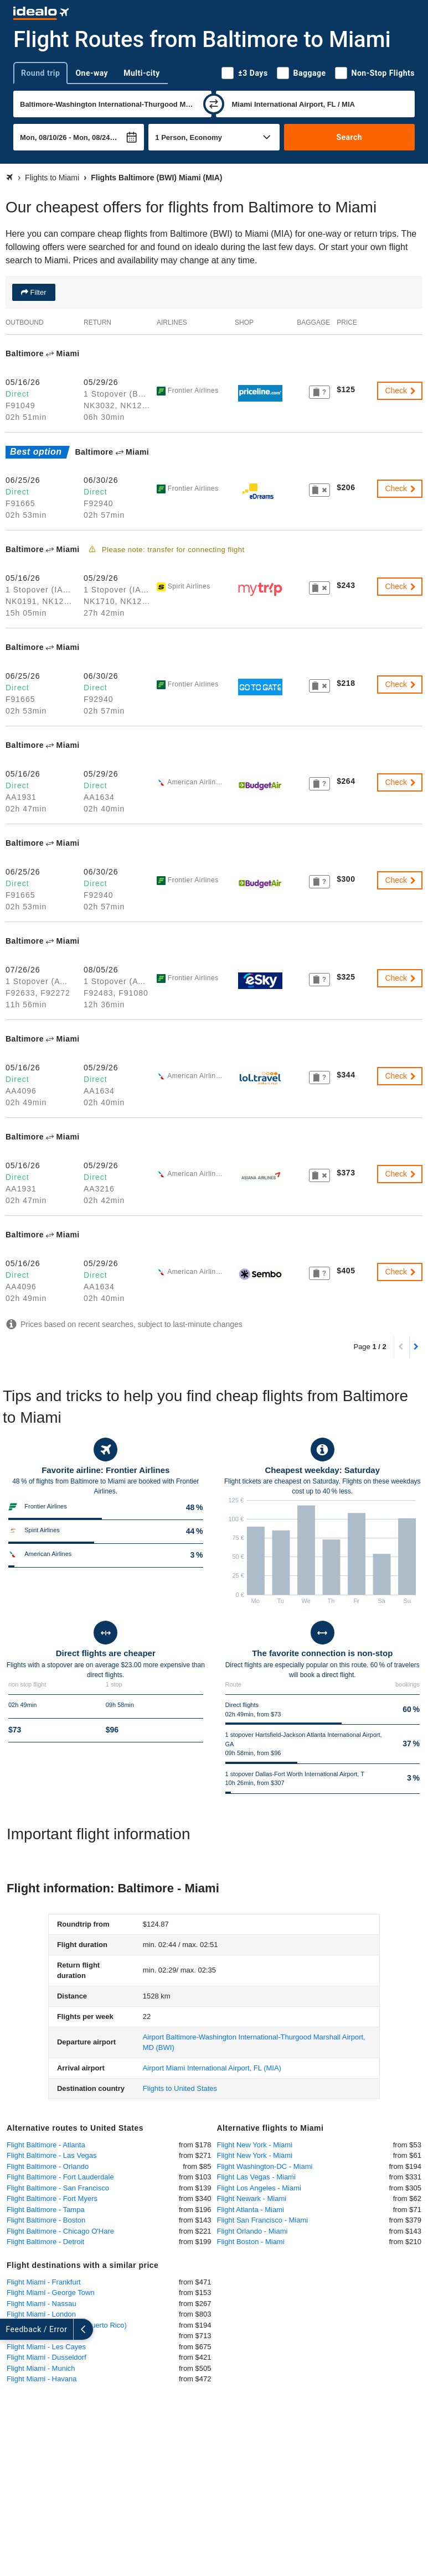 Image resolution: width=428 pixels, height=2576 pixels. Describe the element at coordinates (52, 2155) in the screenshot. I see `Flight Baltimore - Las Vegas` at that location.